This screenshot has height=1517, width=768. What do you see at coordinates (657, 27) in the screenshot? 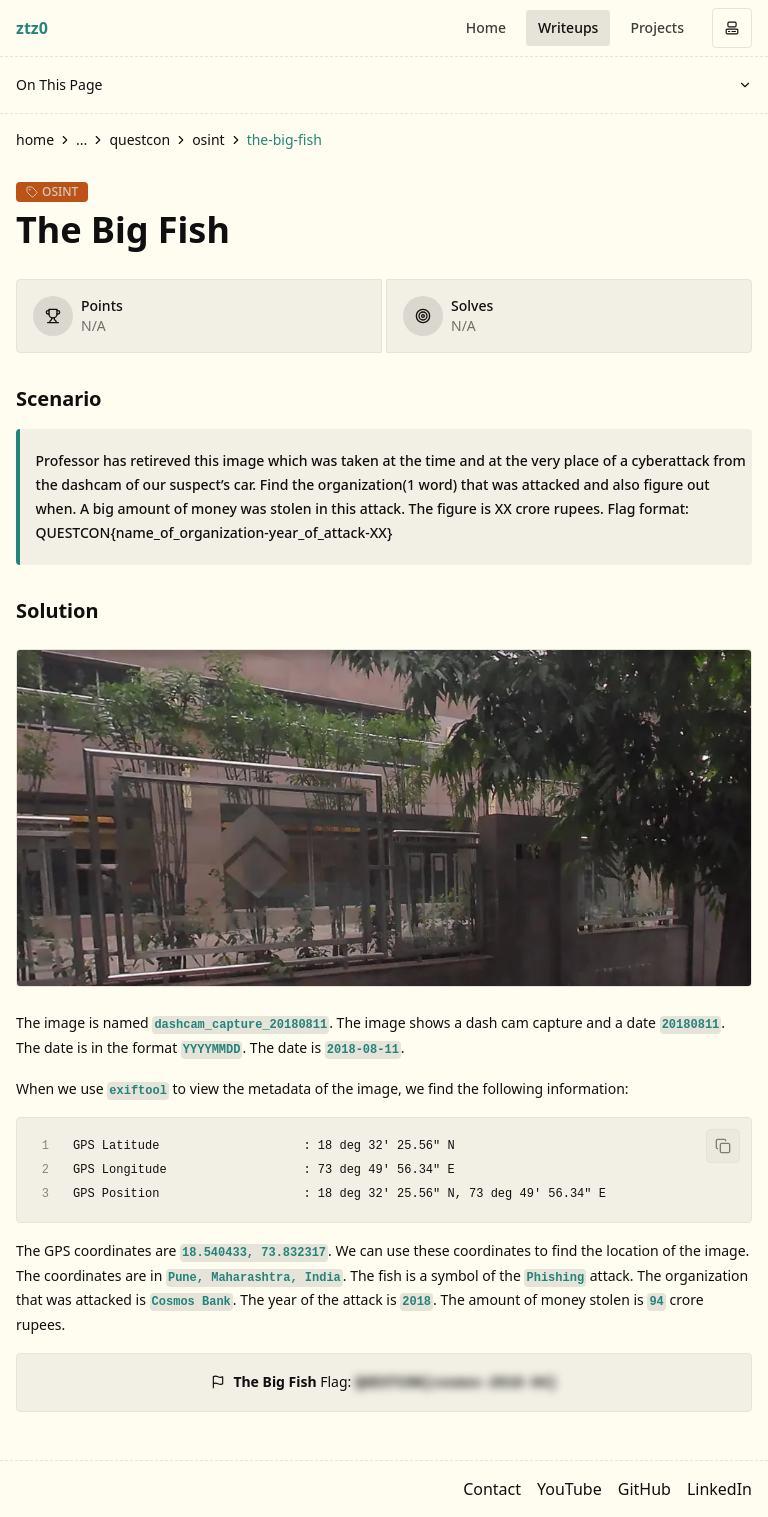
I see `Projects` at bounding box center [657, 27].